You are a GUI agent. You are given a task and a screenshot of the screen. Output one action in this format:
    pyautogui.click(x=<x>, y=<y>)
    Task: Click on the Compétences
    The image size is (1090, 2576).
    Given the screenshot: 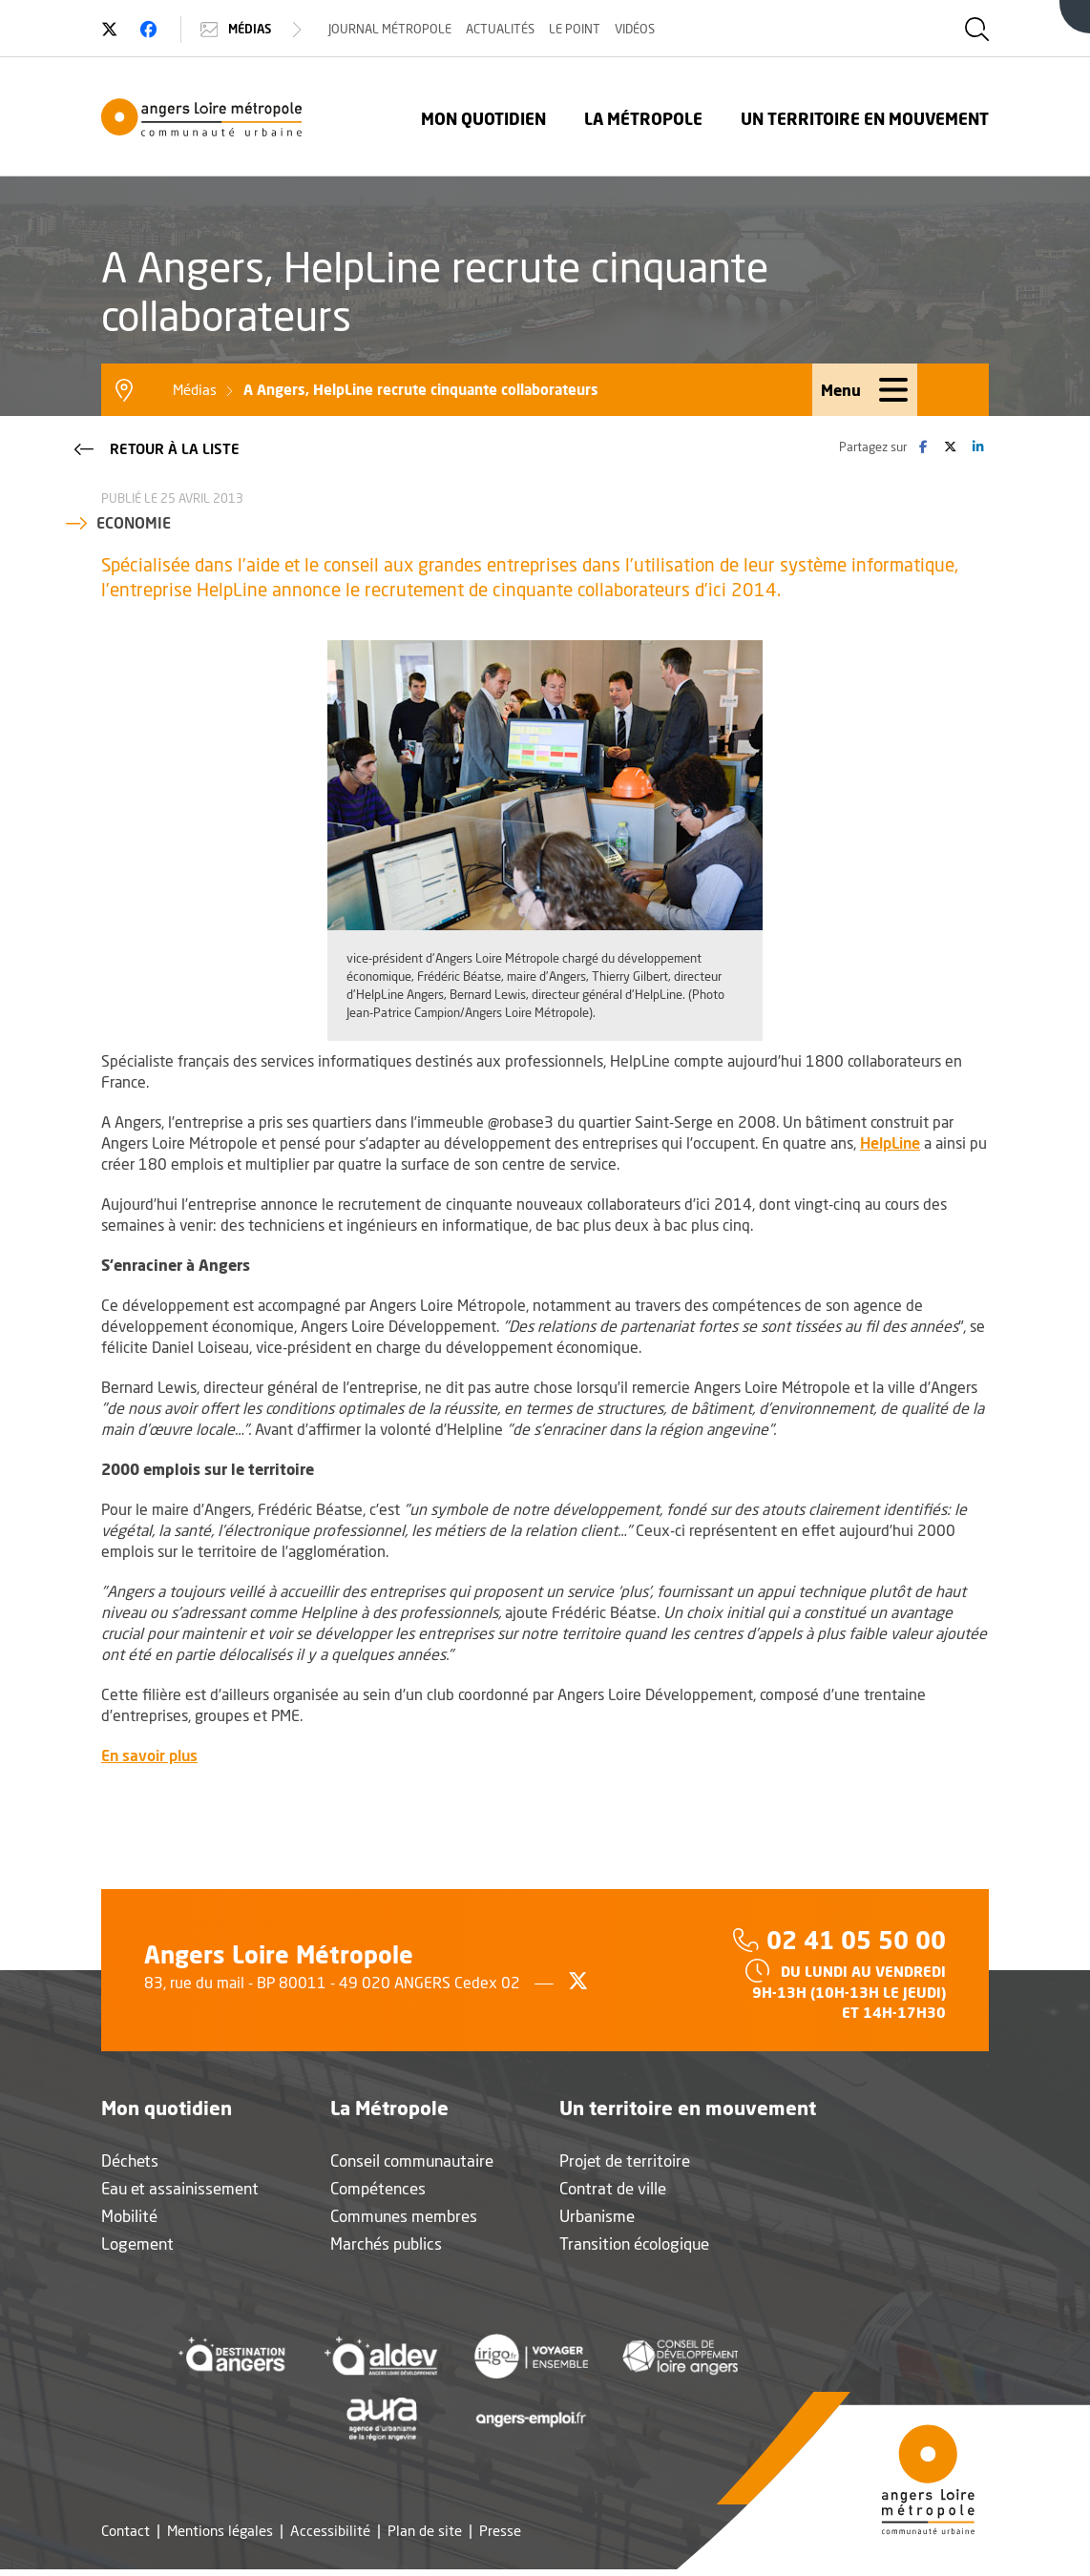 What is the action you would take?
    pyautogui.click(x=378, y=2188)
    